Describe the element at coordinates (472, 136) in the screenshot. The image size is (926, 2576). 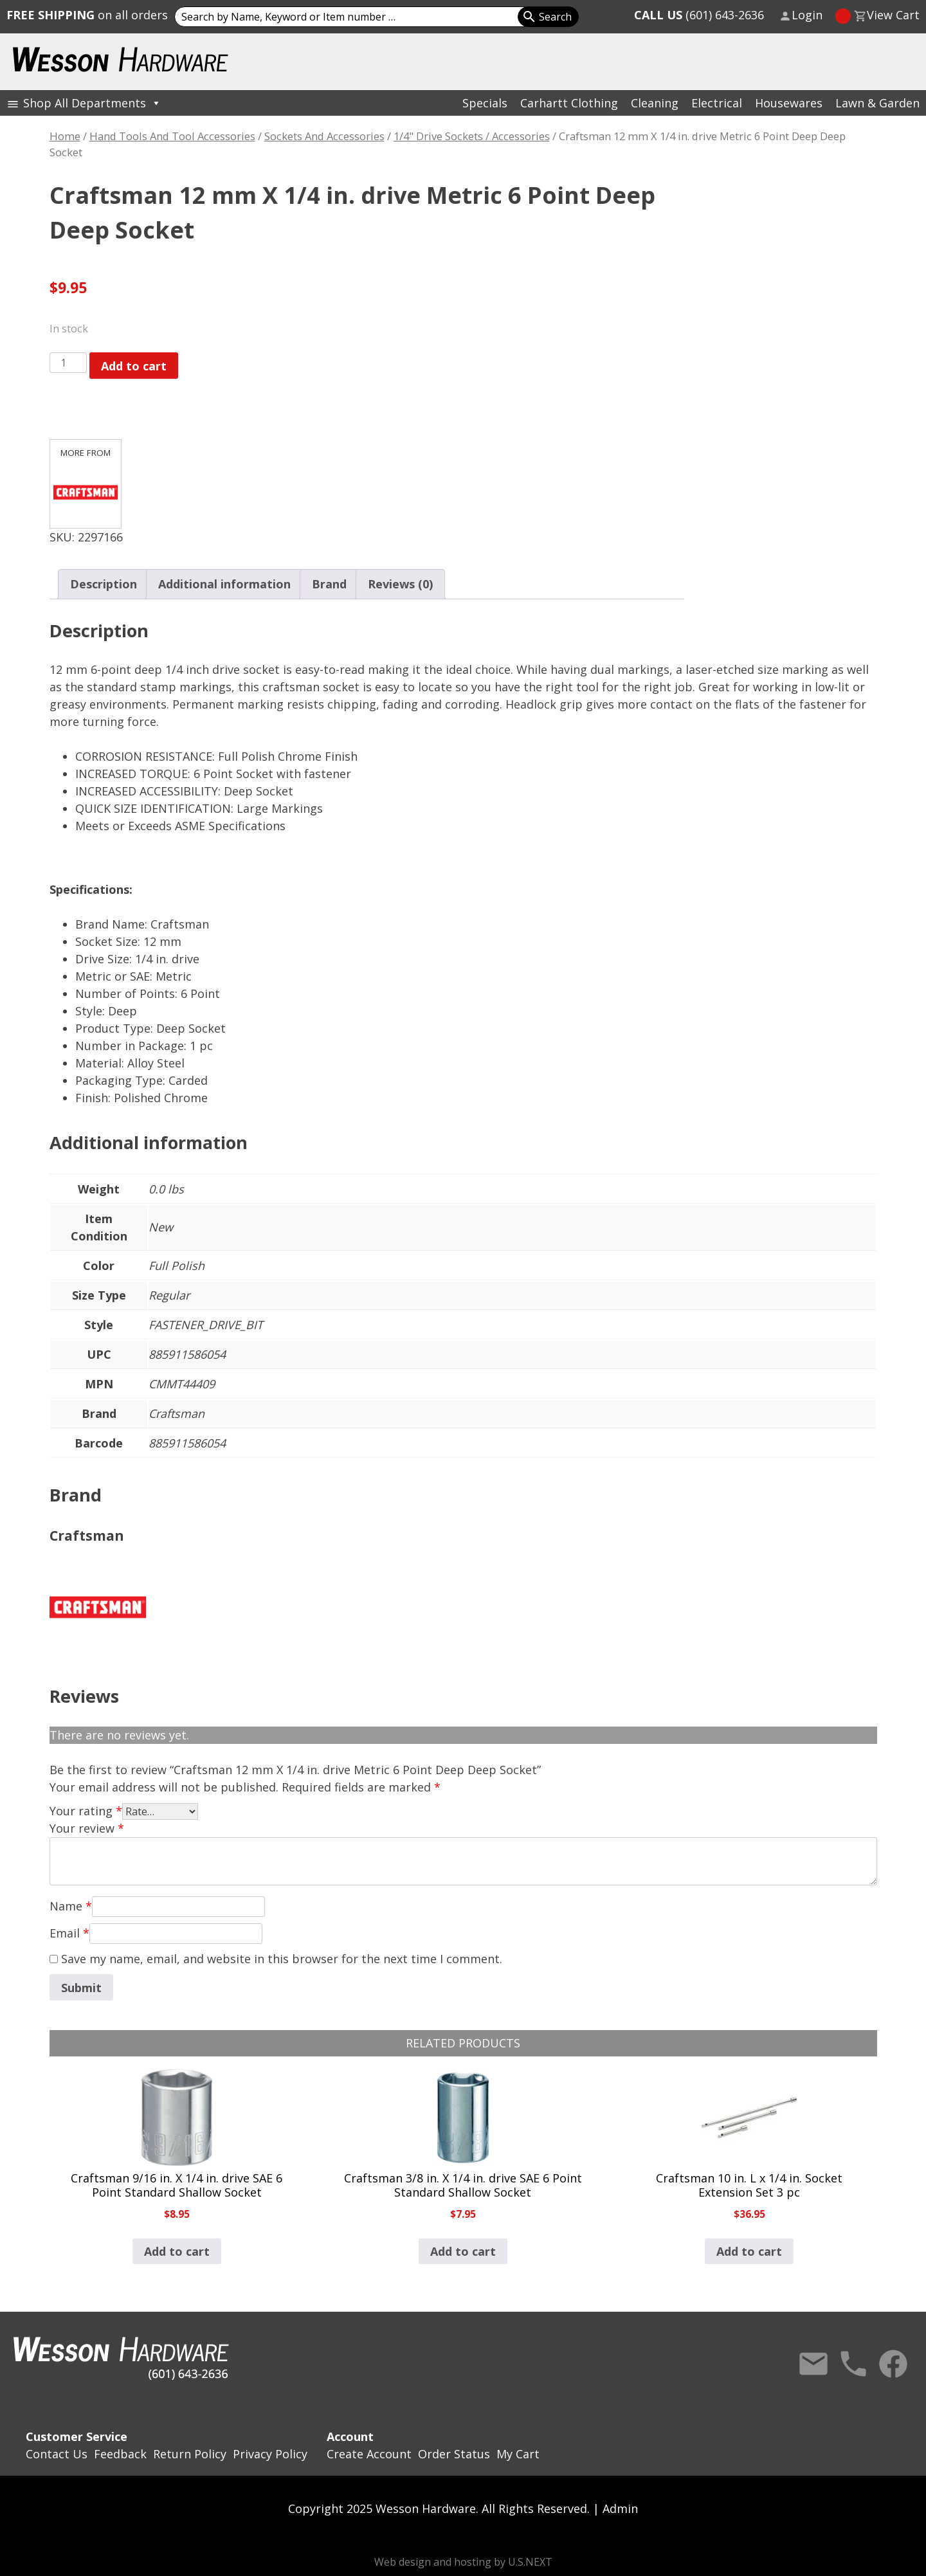
I see `1/4" Drive Sockets / Accessories` at that location.